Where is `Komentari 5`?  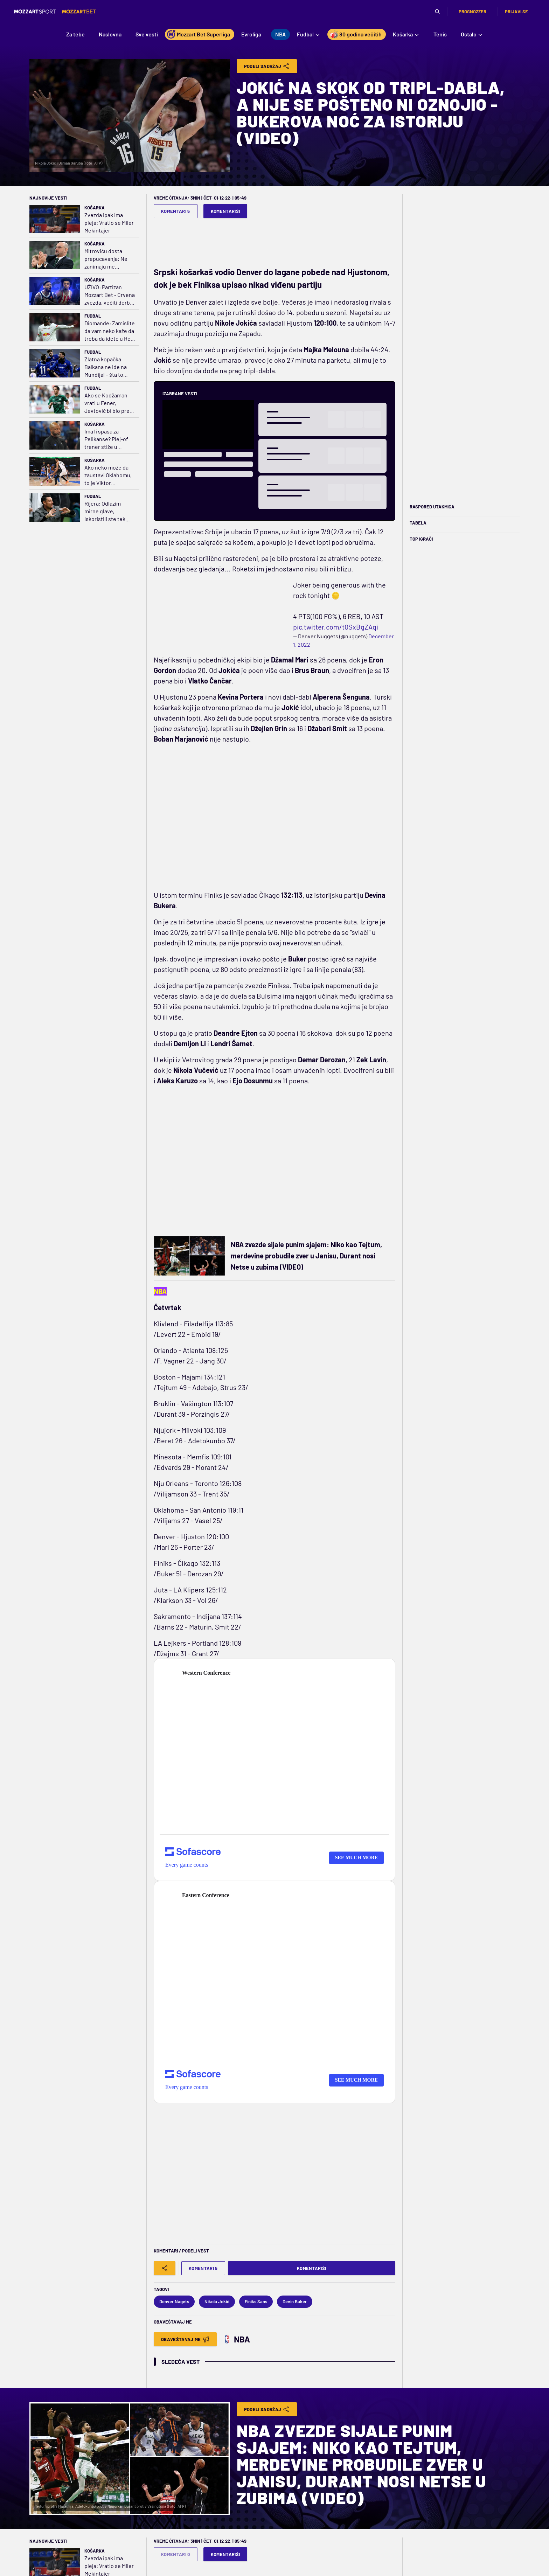
Komentari 5 is located at coordinates (175, 211).